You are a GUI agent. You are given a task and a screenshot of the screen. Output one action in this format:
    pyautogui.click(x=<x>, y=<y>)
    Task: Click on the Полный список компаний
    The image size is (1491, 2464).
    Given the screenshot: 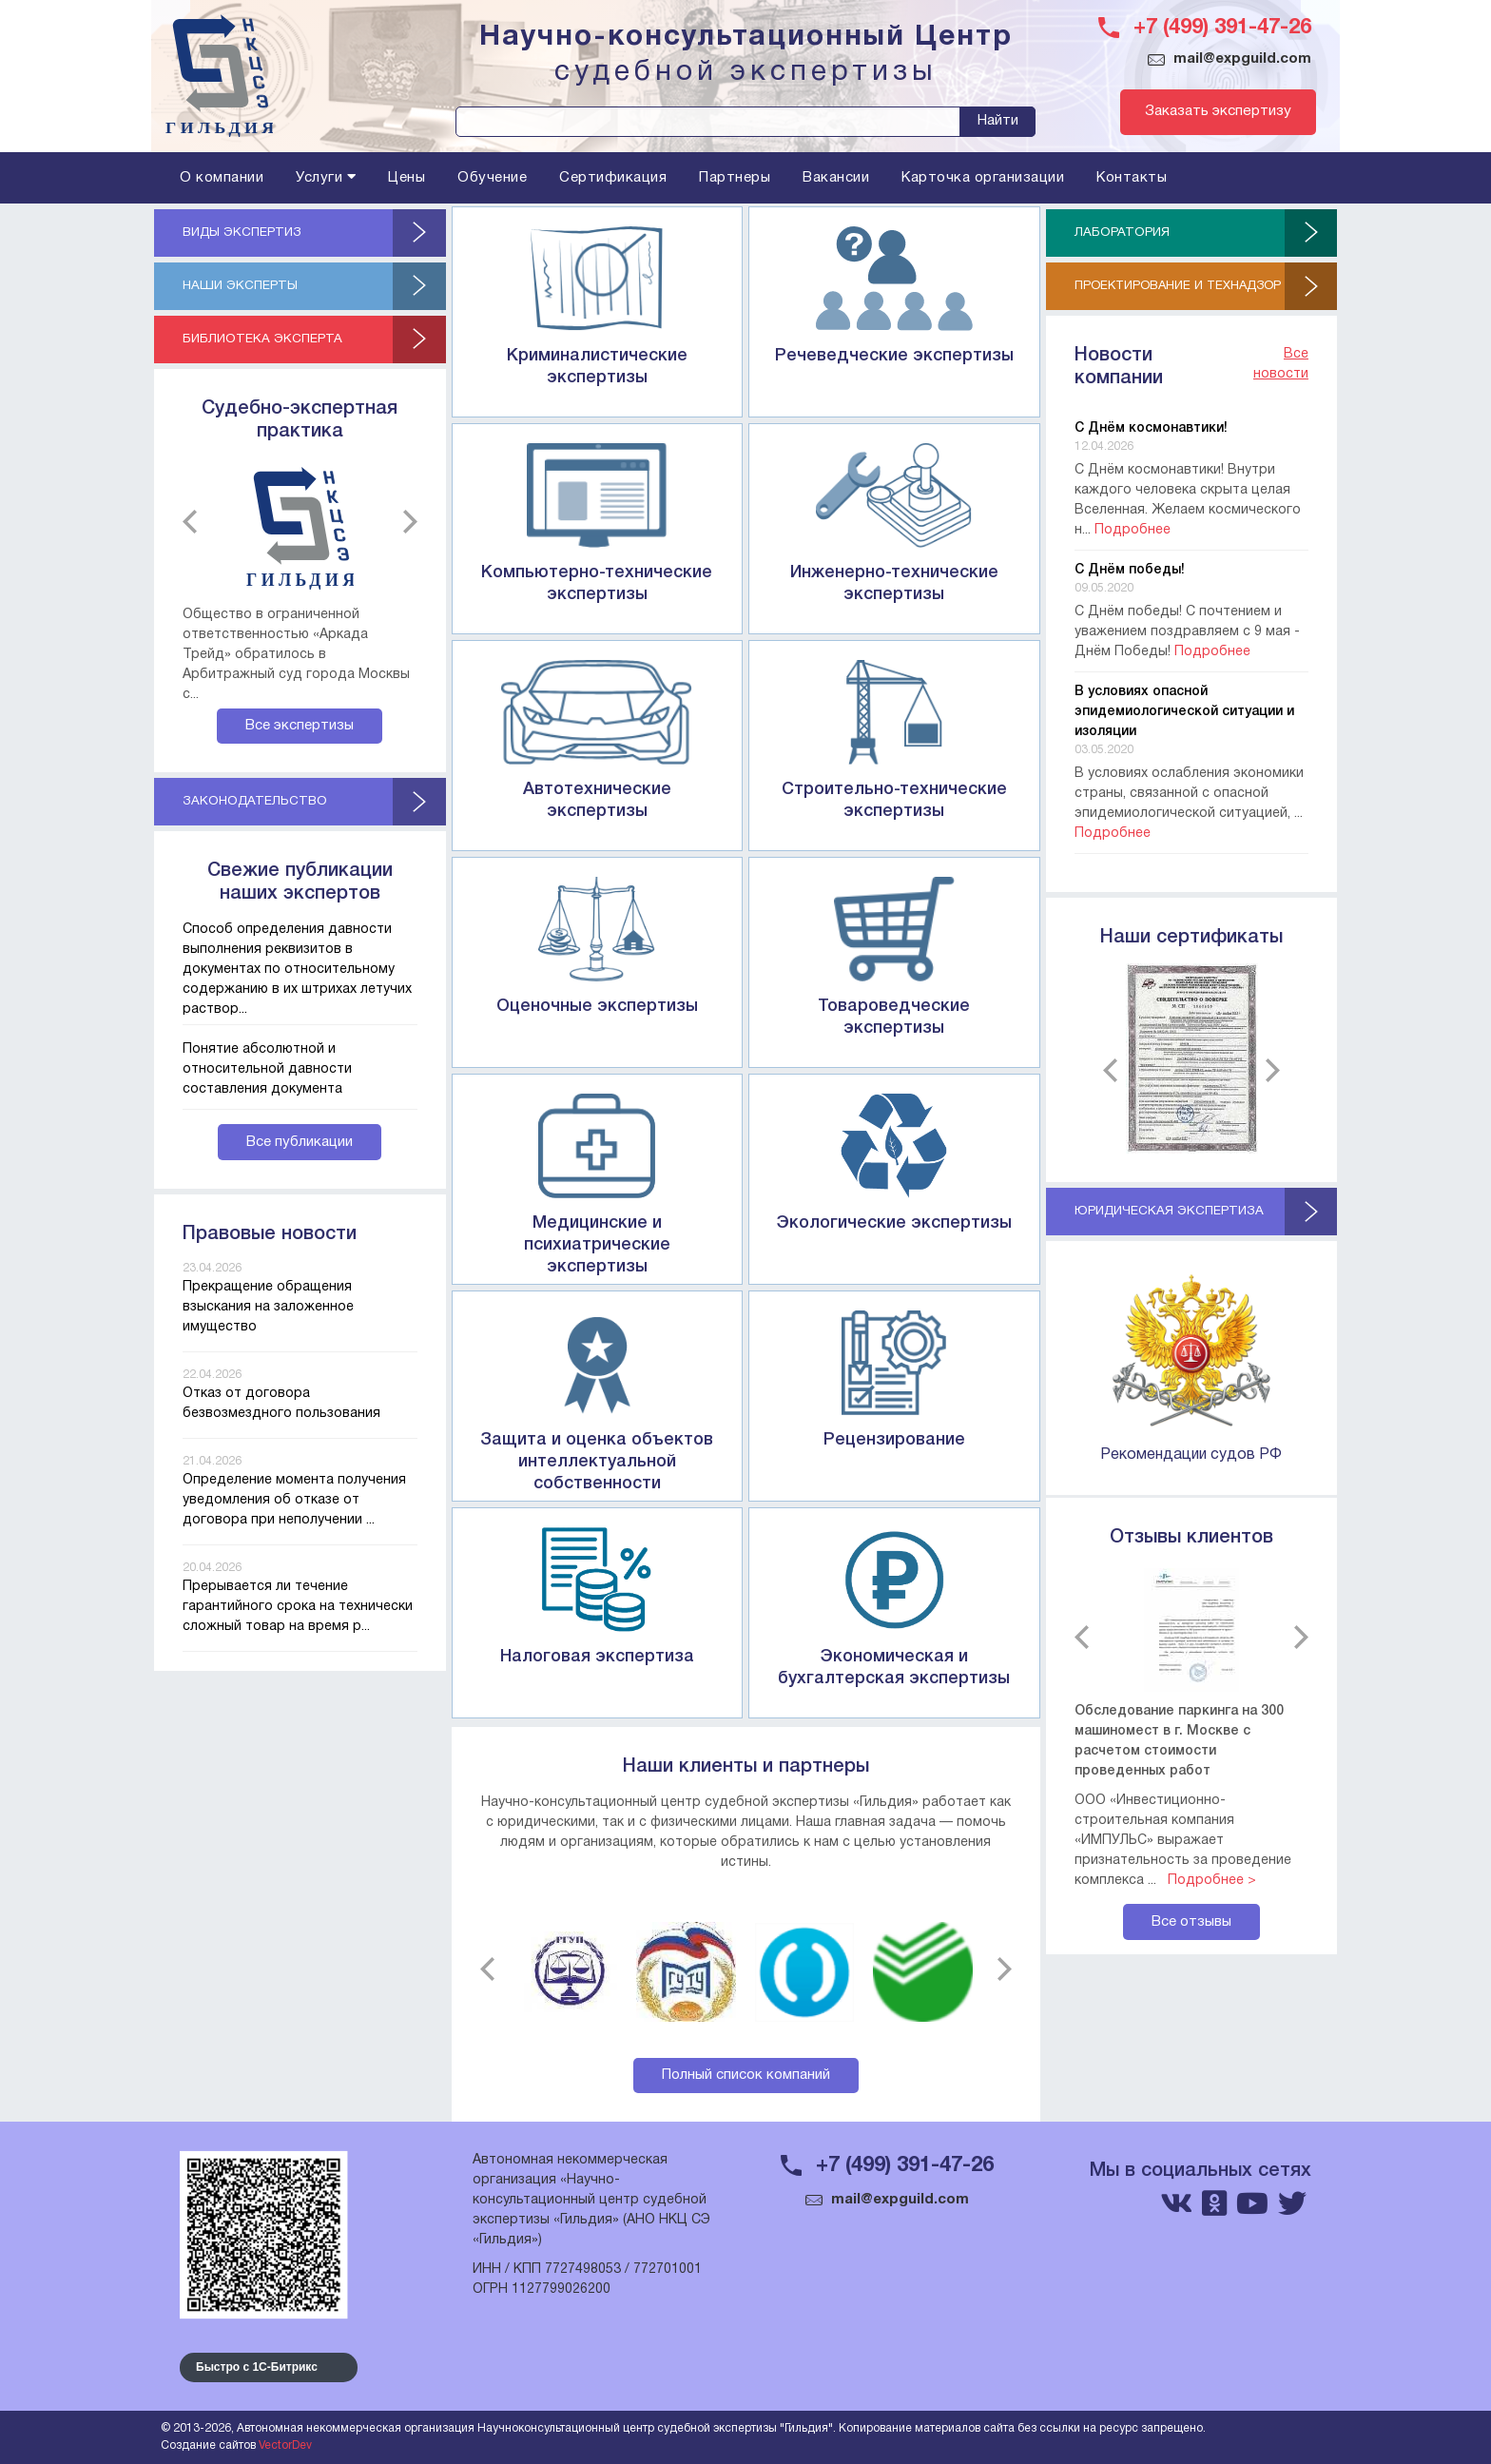 What is the action you would take?
    pyautogui.click(x=746, y=2075)
    